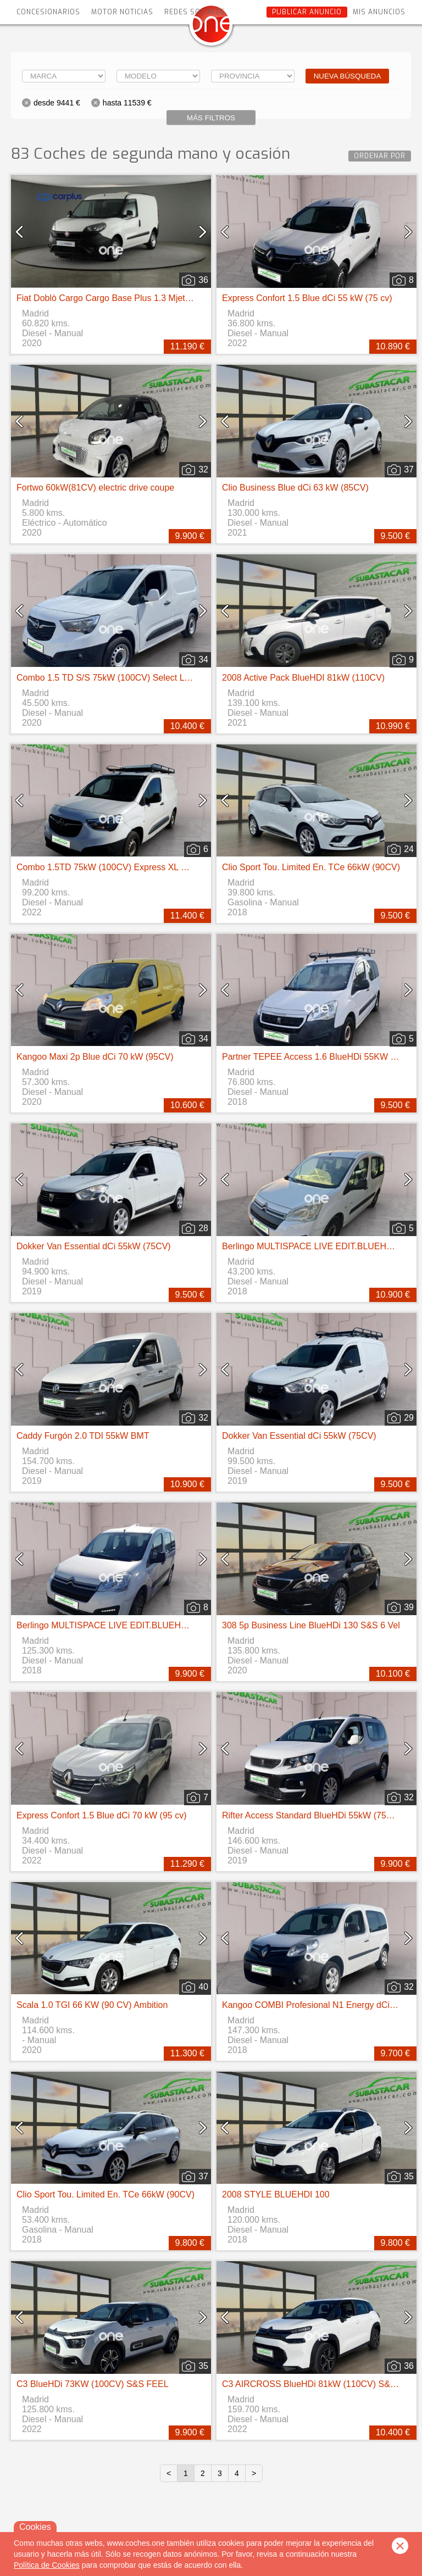  I want to click on Dokker Van Essential dCi 55kW (75CV), so click(93, 1246).